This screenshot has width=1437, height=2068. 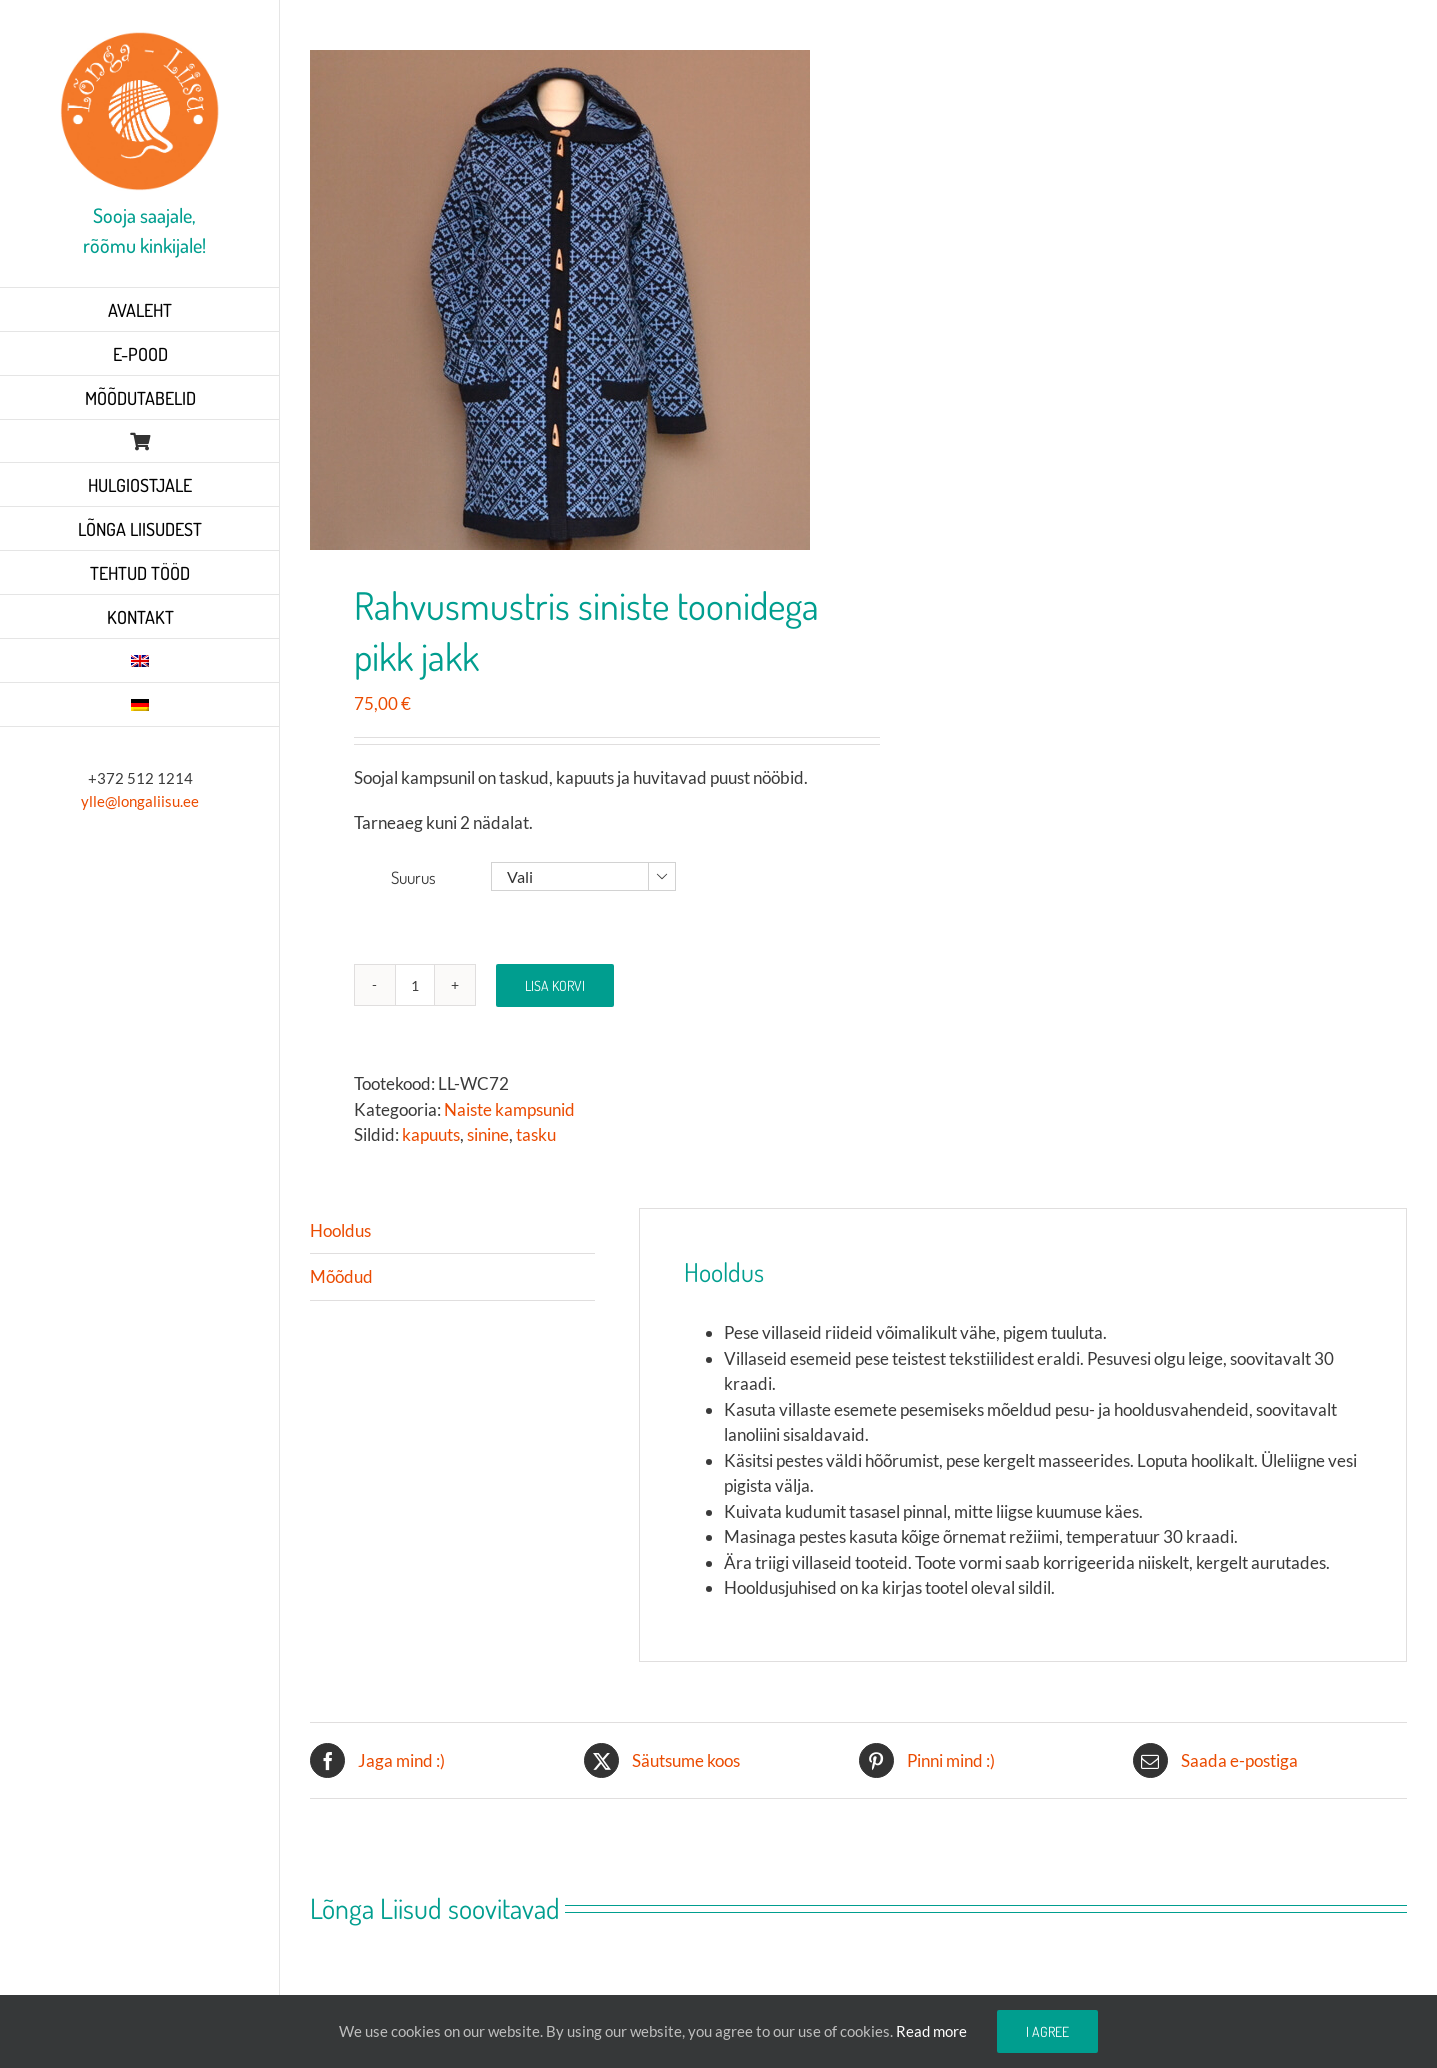 I want to click on Suurus, so click(x=413, y=877).